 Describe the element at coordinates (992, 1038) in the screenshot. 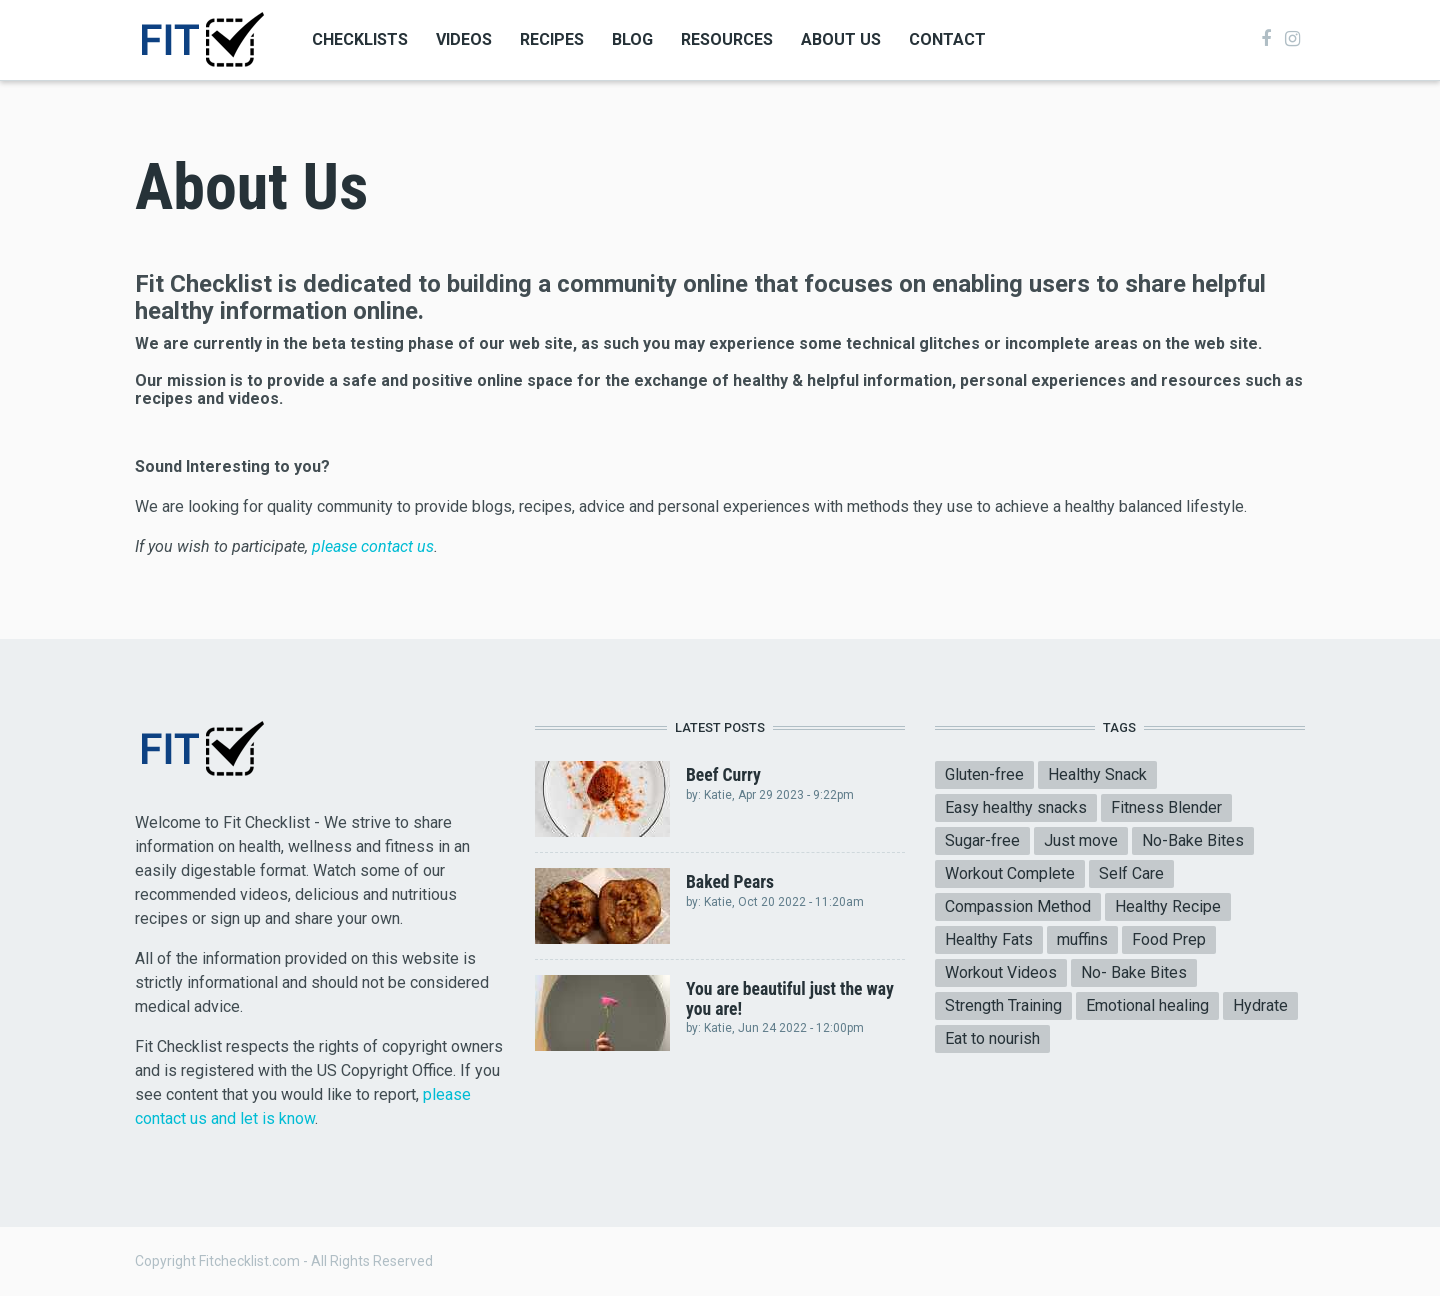

I see `Eat to nourish` at that location.